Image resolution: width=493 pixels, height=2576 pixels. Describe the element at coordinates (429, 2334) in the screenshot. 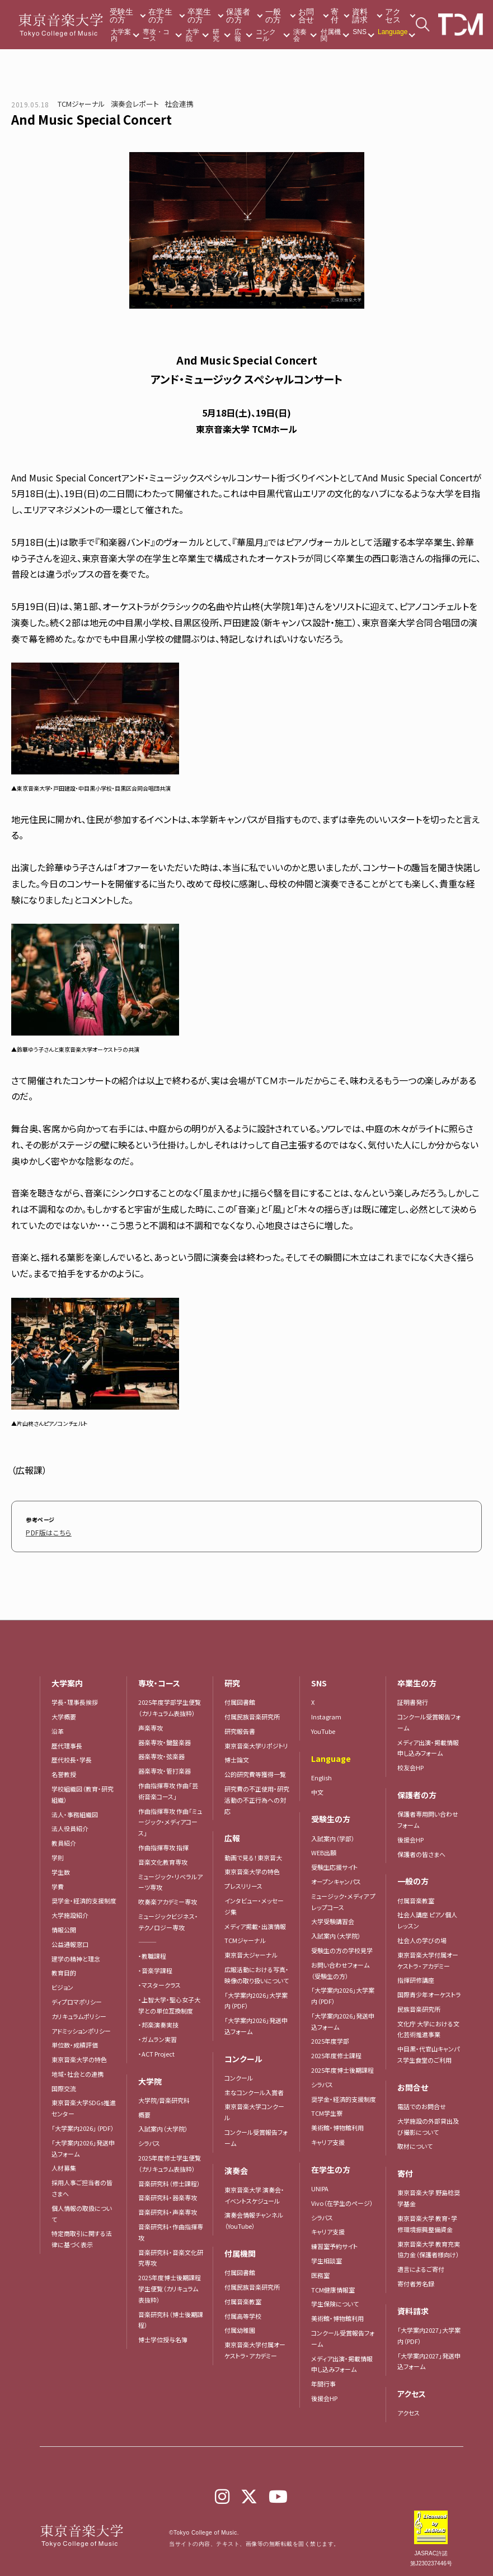

I see `「大学案内2027」大学案内（PDF）` at that location.